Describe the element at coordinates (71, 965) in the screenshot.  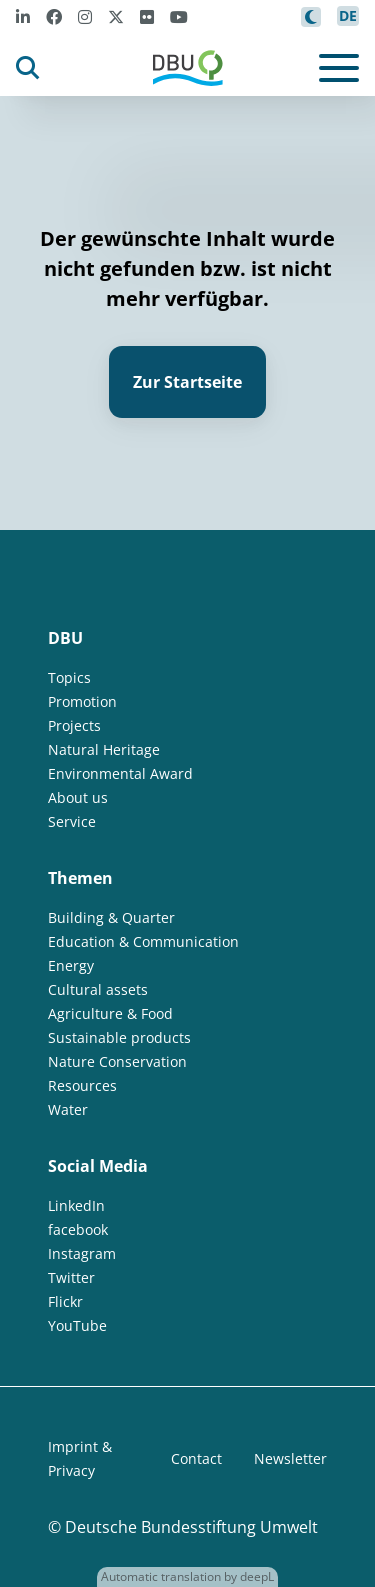
I see `Energy` at that location.